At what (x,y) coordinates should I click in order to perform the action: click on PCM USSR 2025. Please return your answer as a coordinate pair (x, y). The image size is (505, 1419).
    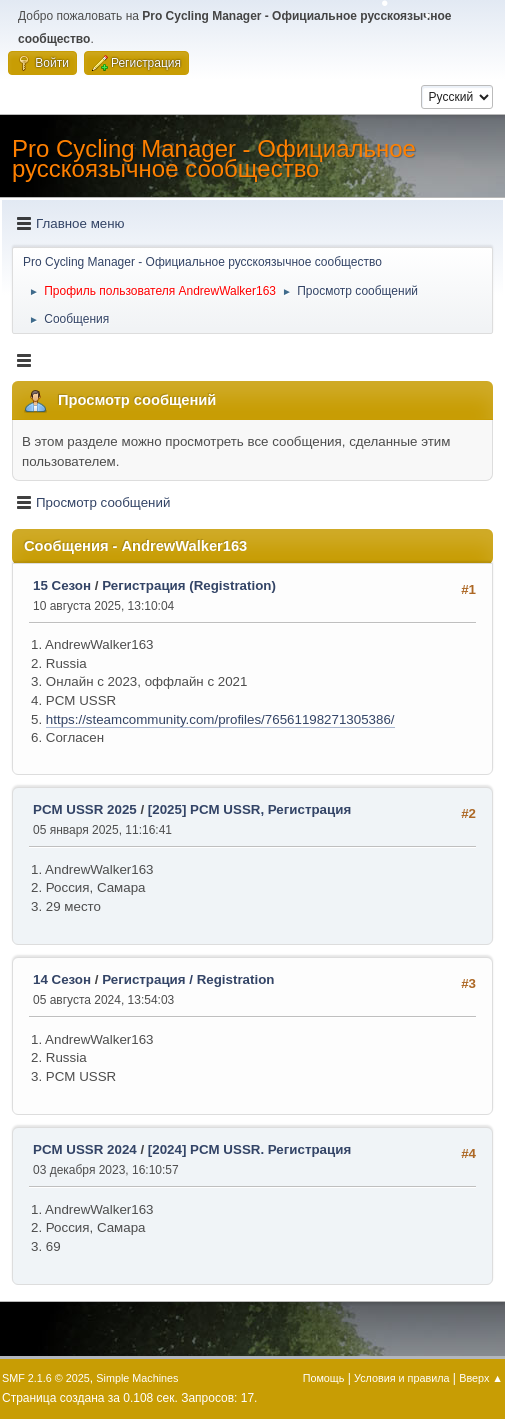
    Looking at the image, I should click on (85, 809).